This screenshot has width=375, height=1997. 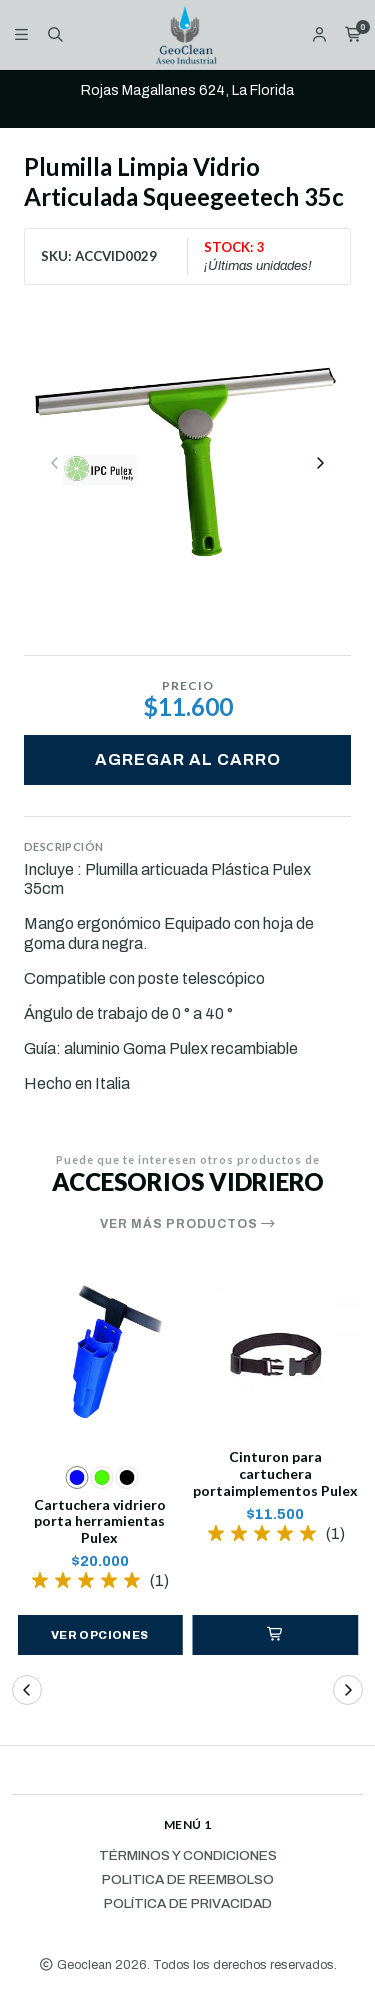 I want to click on Cinturon para cartuchera portaimplementos Pulex, so click(x=275, y=1474).